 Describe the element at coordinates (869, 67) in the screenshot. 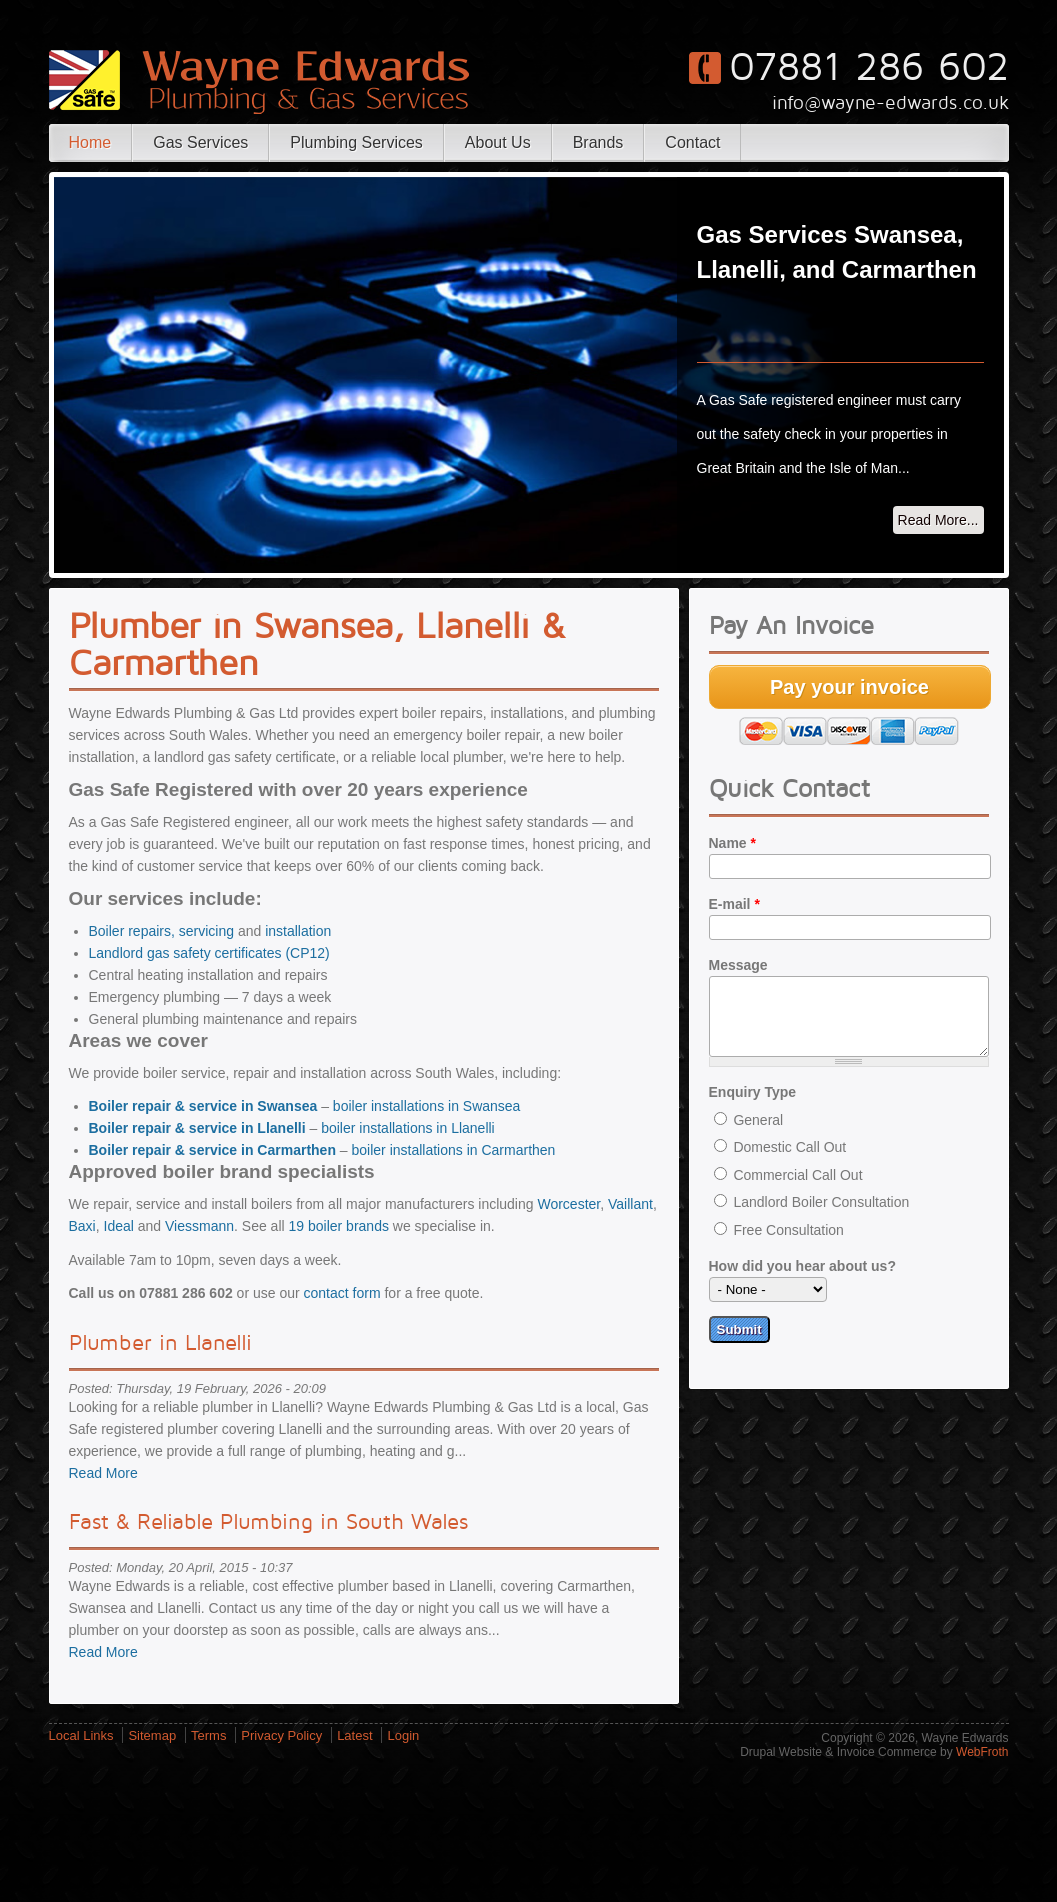

I see `07881 286 602` at that location.